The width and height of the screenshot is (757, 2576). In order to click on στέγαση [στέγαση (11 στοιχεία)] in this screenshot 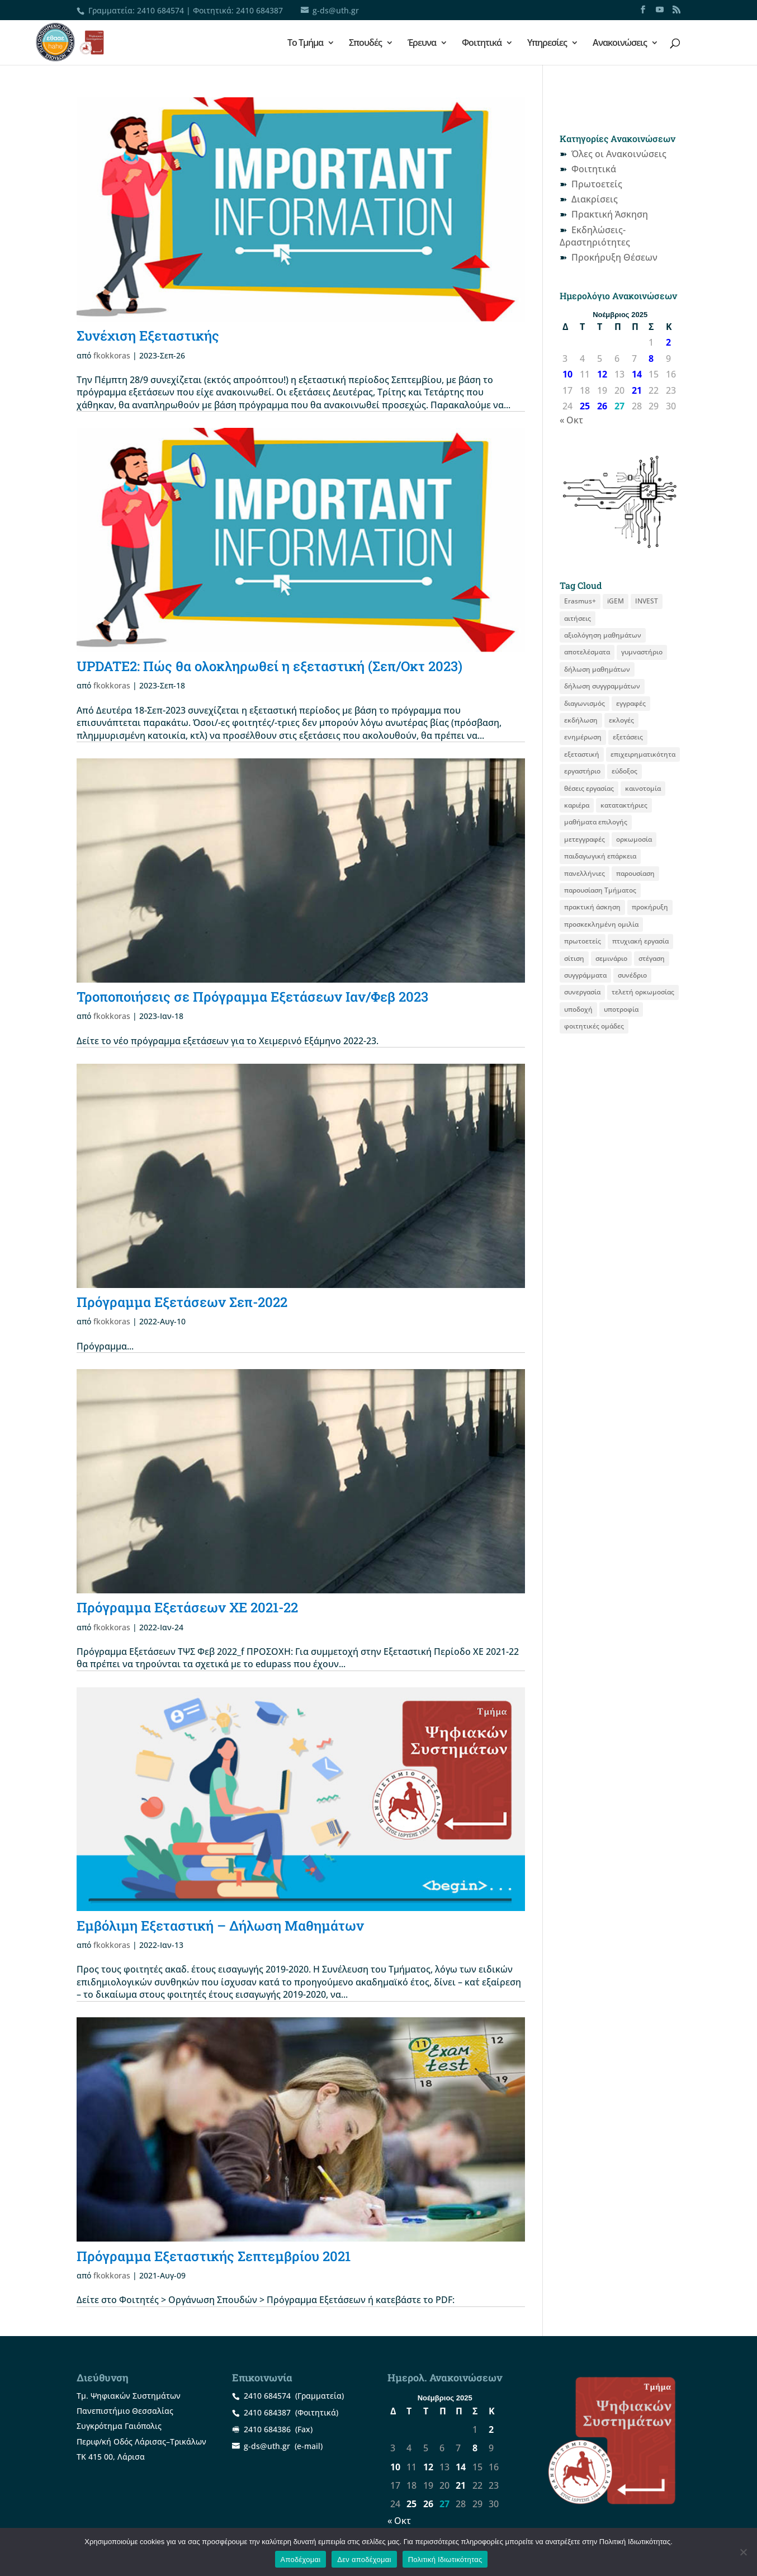, I will do `click(651, 958)`.